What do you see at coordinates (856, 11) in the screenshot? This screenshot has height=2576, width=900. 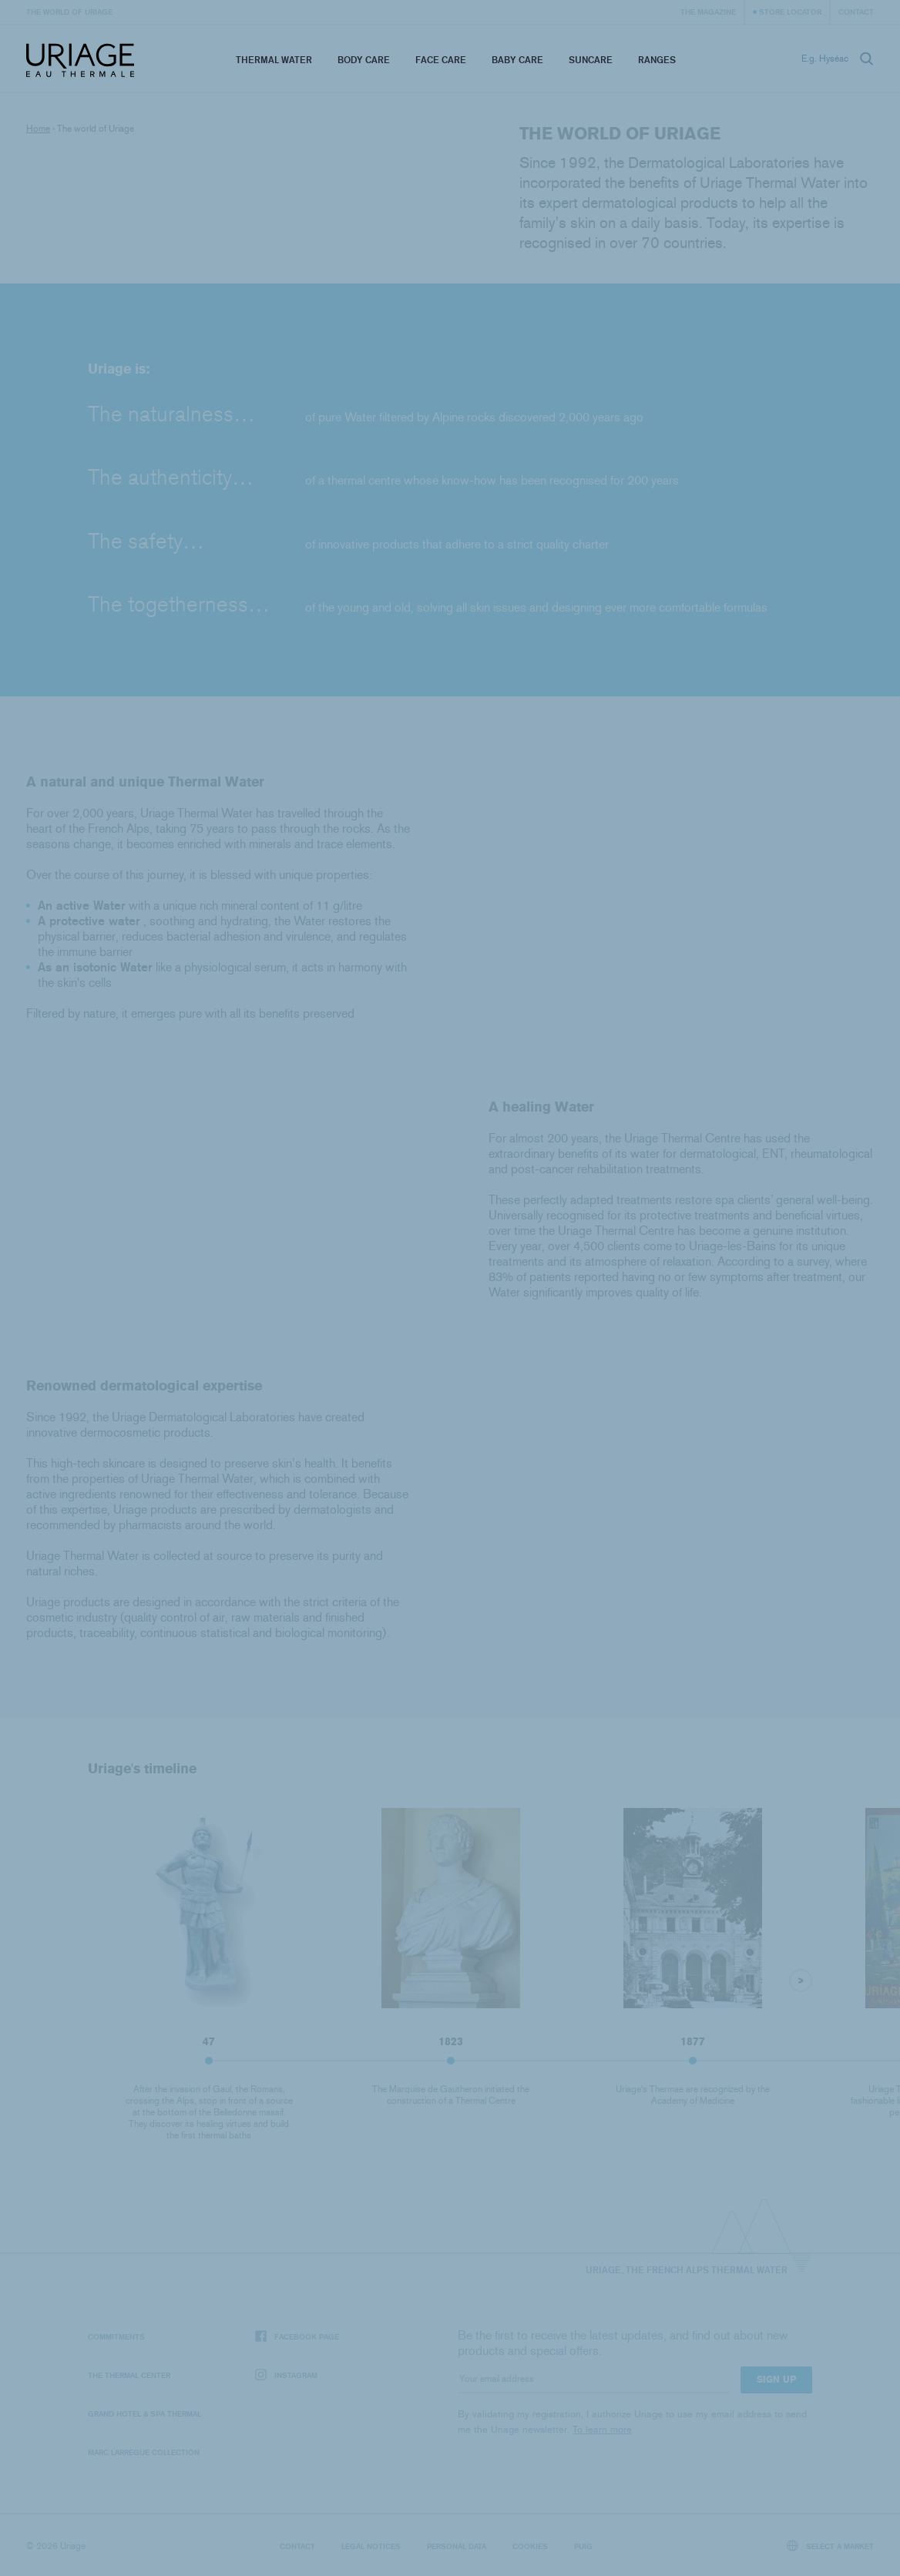 I see `Contact` at bounding box center [856, 11].